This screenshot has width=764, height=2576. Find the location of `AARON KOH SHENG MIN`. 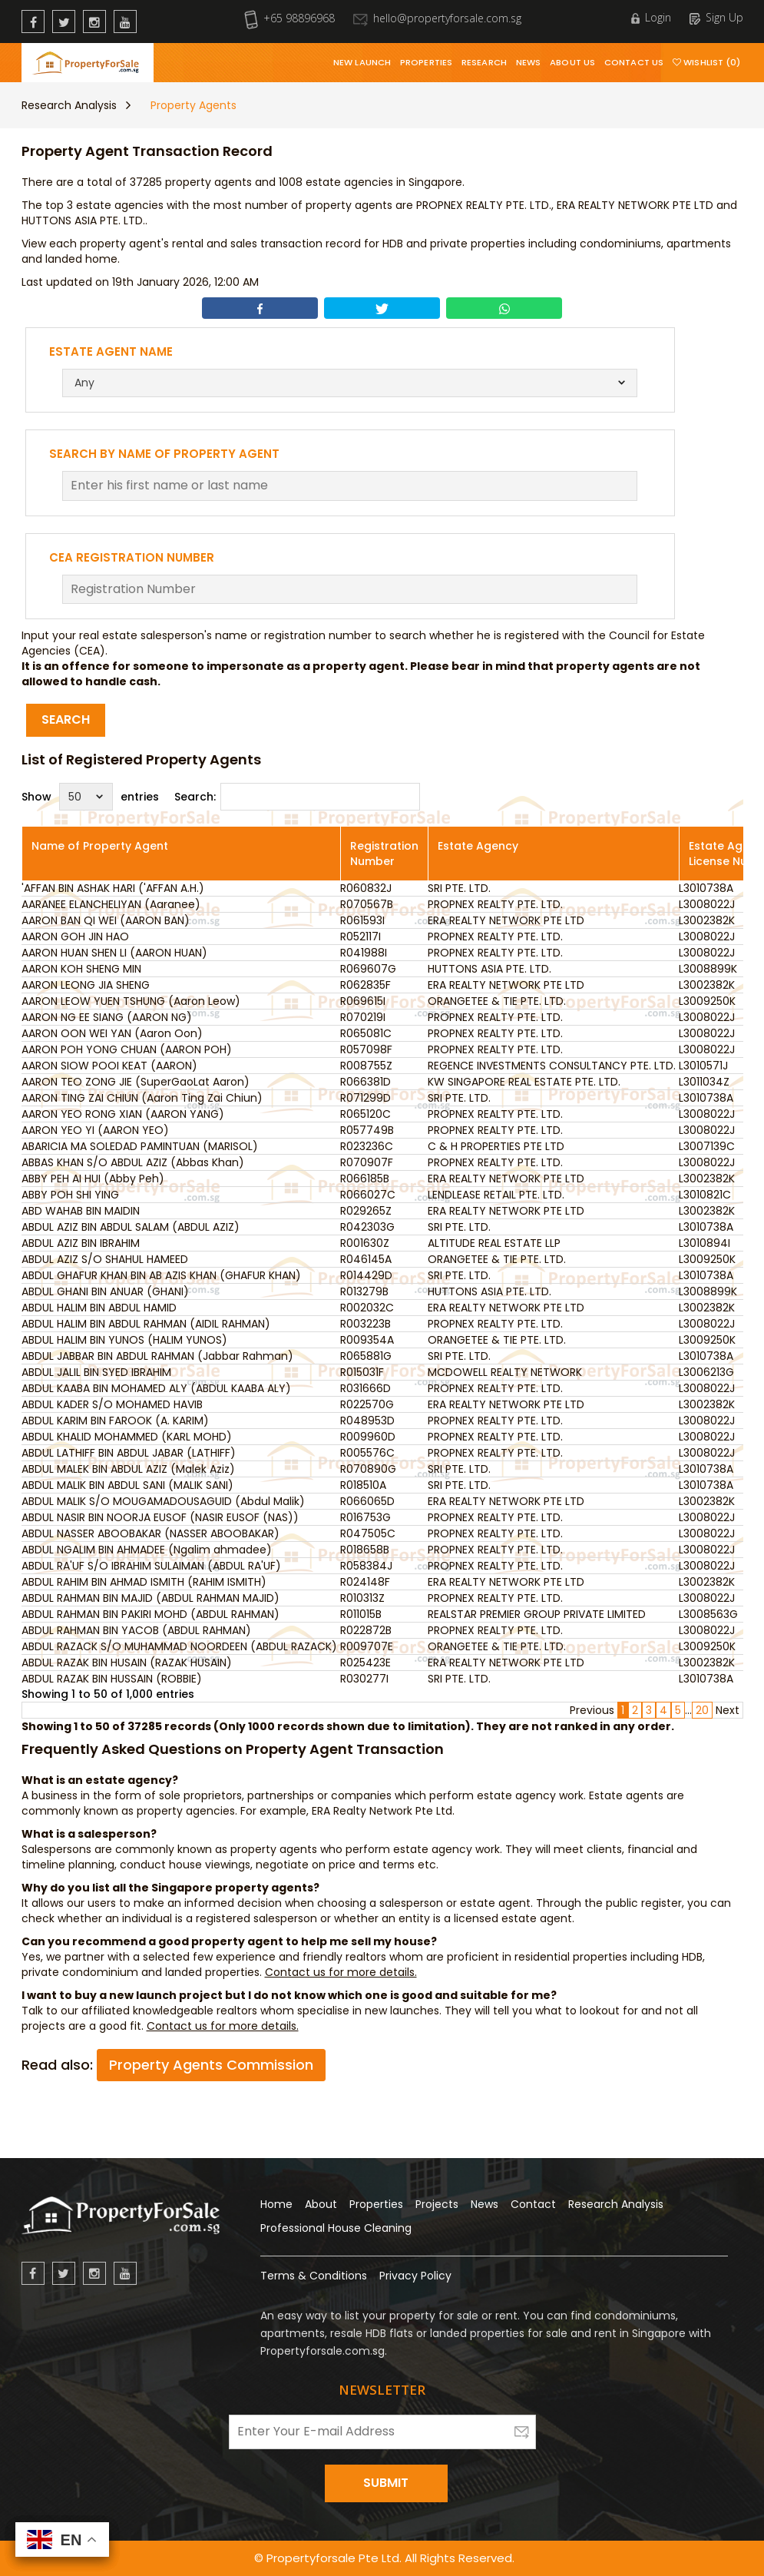

AARON KOH SHENG MIN is located at coordinates (81, 968).